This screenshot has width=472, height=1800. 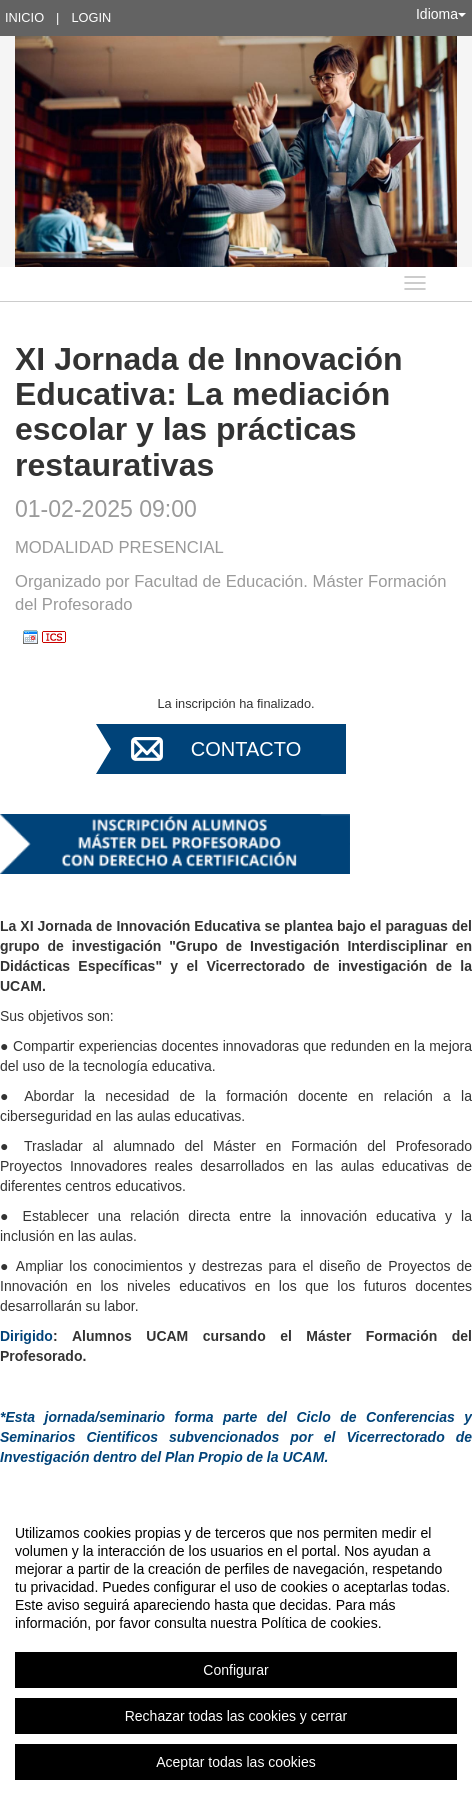 What do you see at coordinates (236, 1716) in the screenshot?
I see `Rechazar todas las cookies y cerrar` at bounding box center [236, 1716].